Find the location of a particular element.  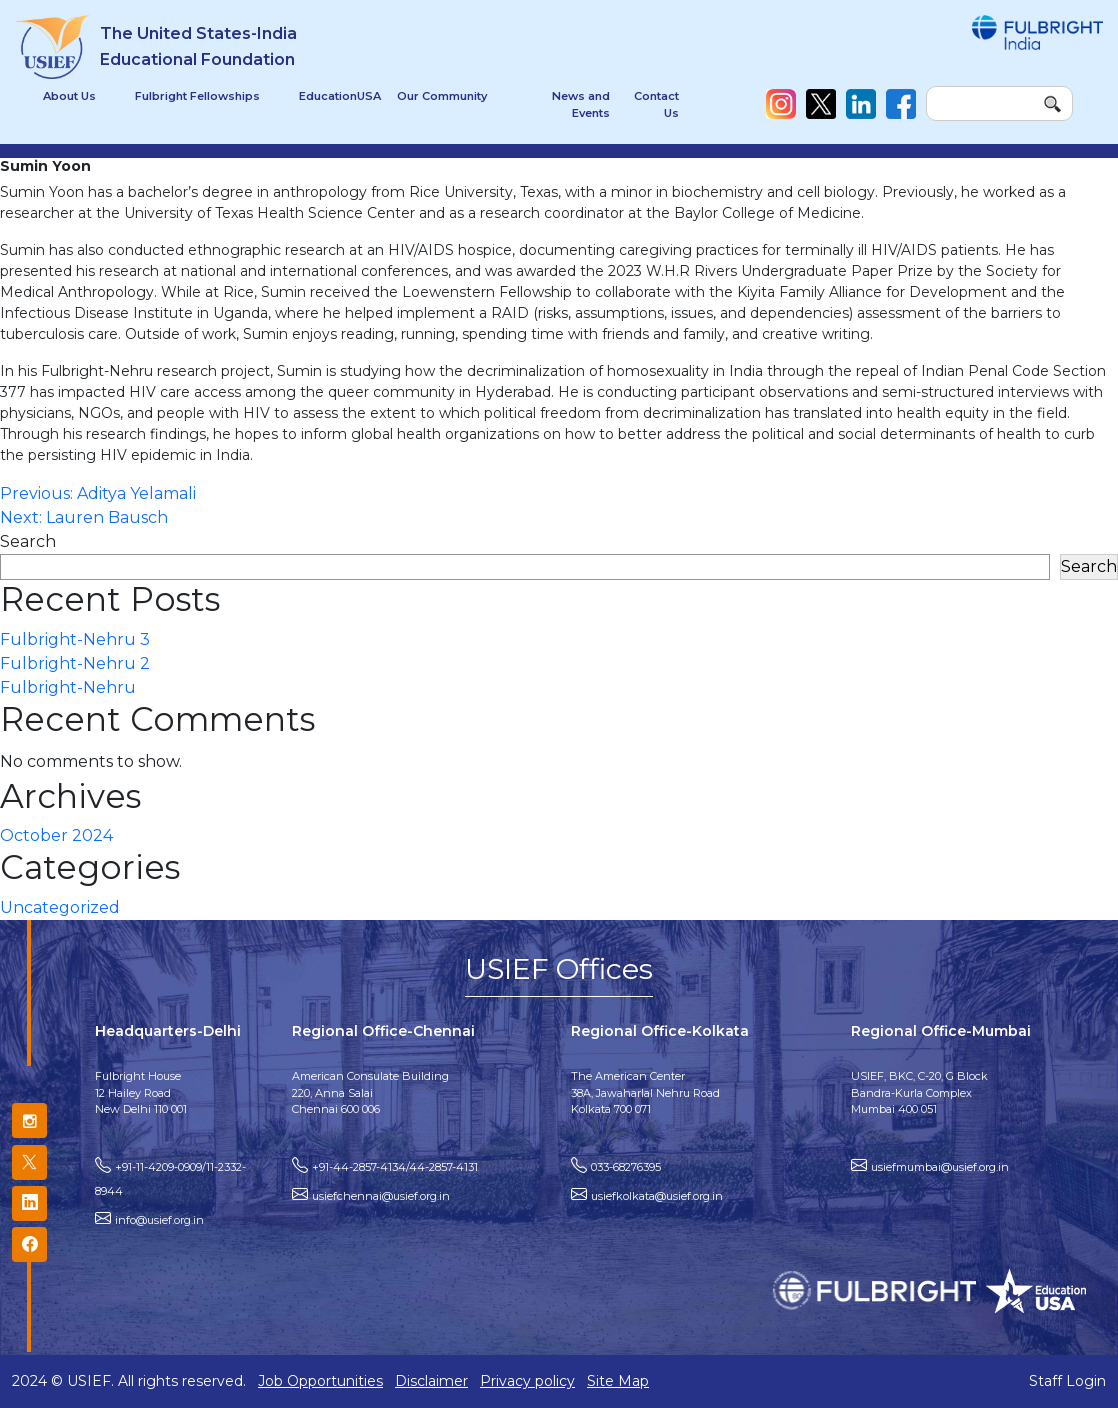

usiefchennai@usief.org.in is located at coordinates (381, 1196).